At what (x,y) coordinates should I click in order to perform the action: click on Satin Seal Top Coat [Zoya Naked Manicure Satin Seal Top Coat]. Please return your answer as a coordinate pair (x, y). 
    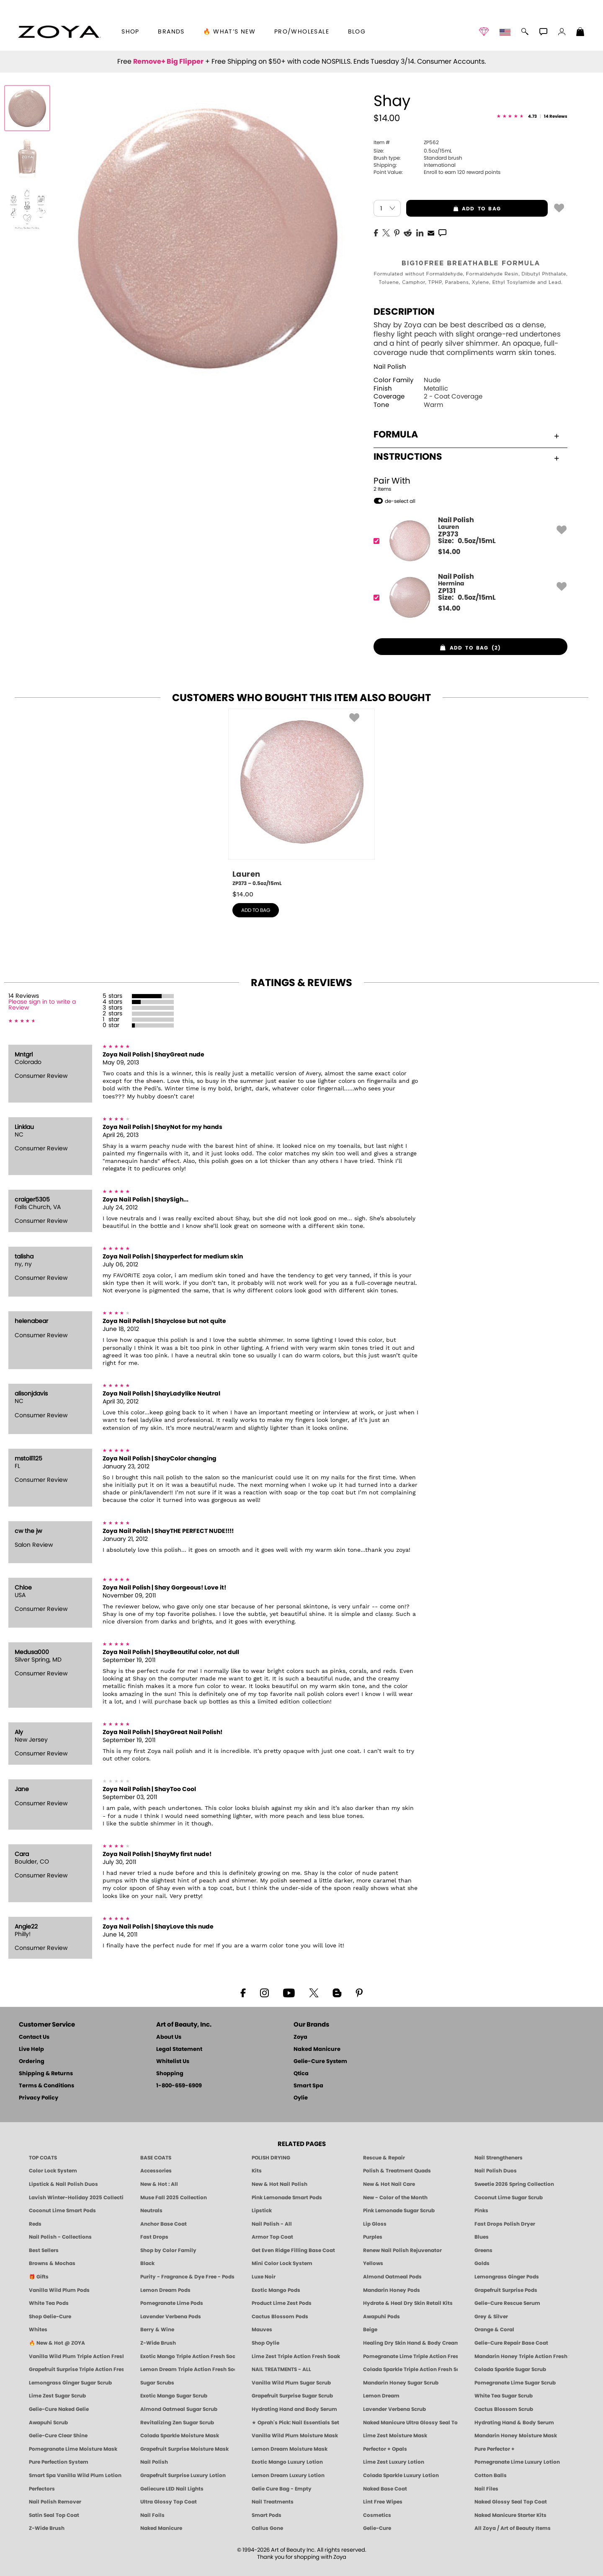
    Looking at the image, I should click on (54, 2515).